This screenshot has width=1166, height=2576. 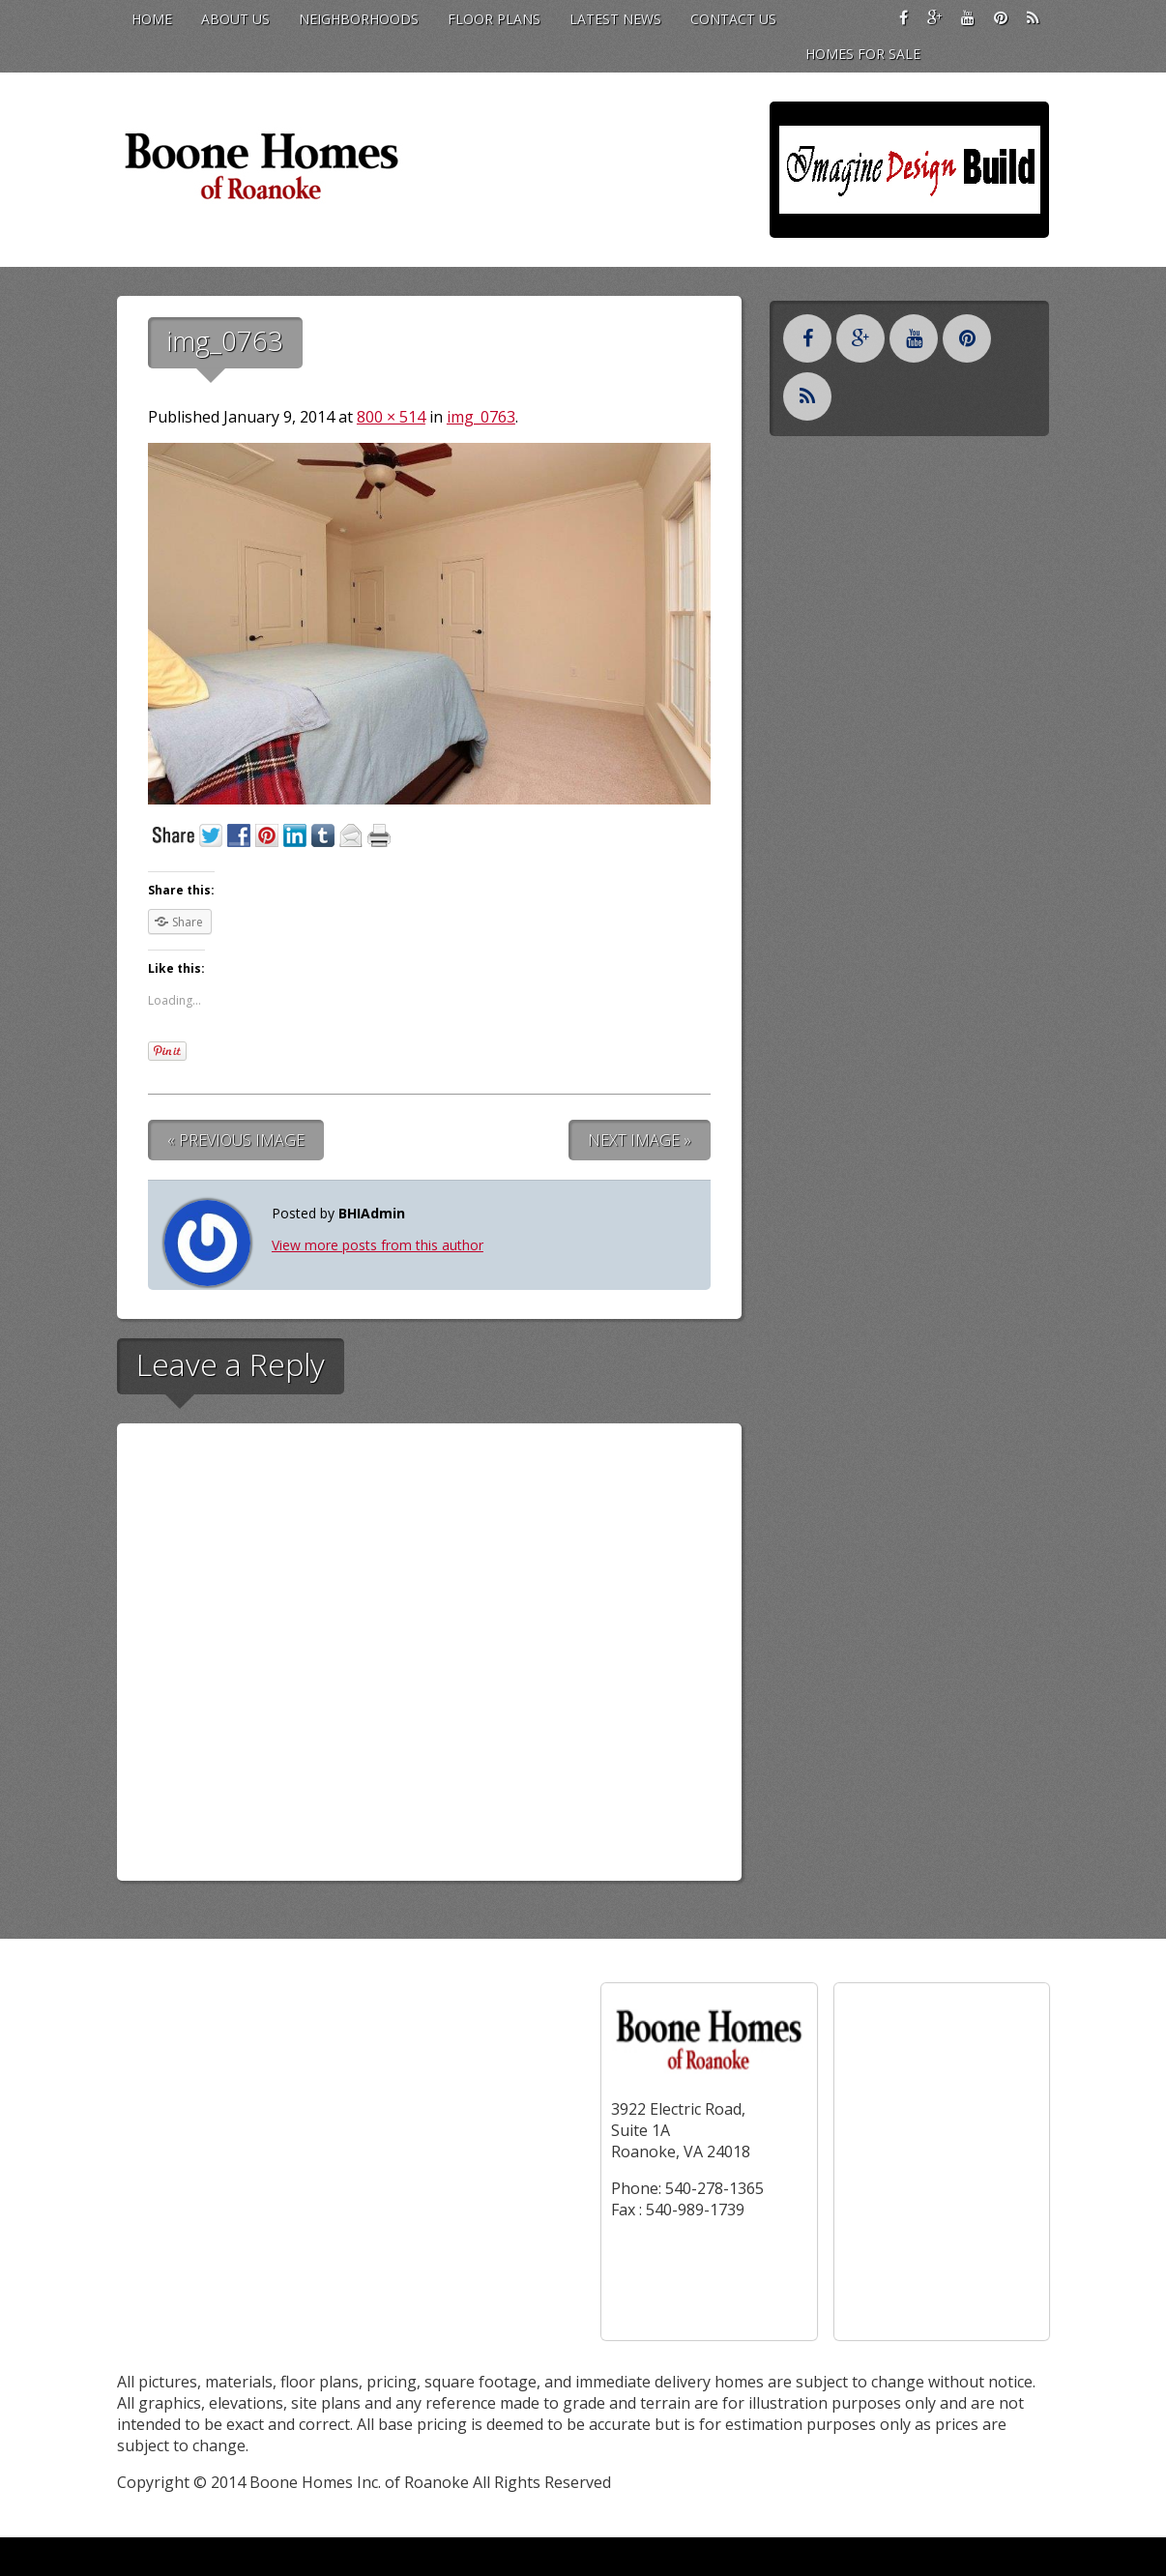 What do you see at coordinates (235, 19) in the screenshot?
I see `About Us` at bounding box center [235, 19].